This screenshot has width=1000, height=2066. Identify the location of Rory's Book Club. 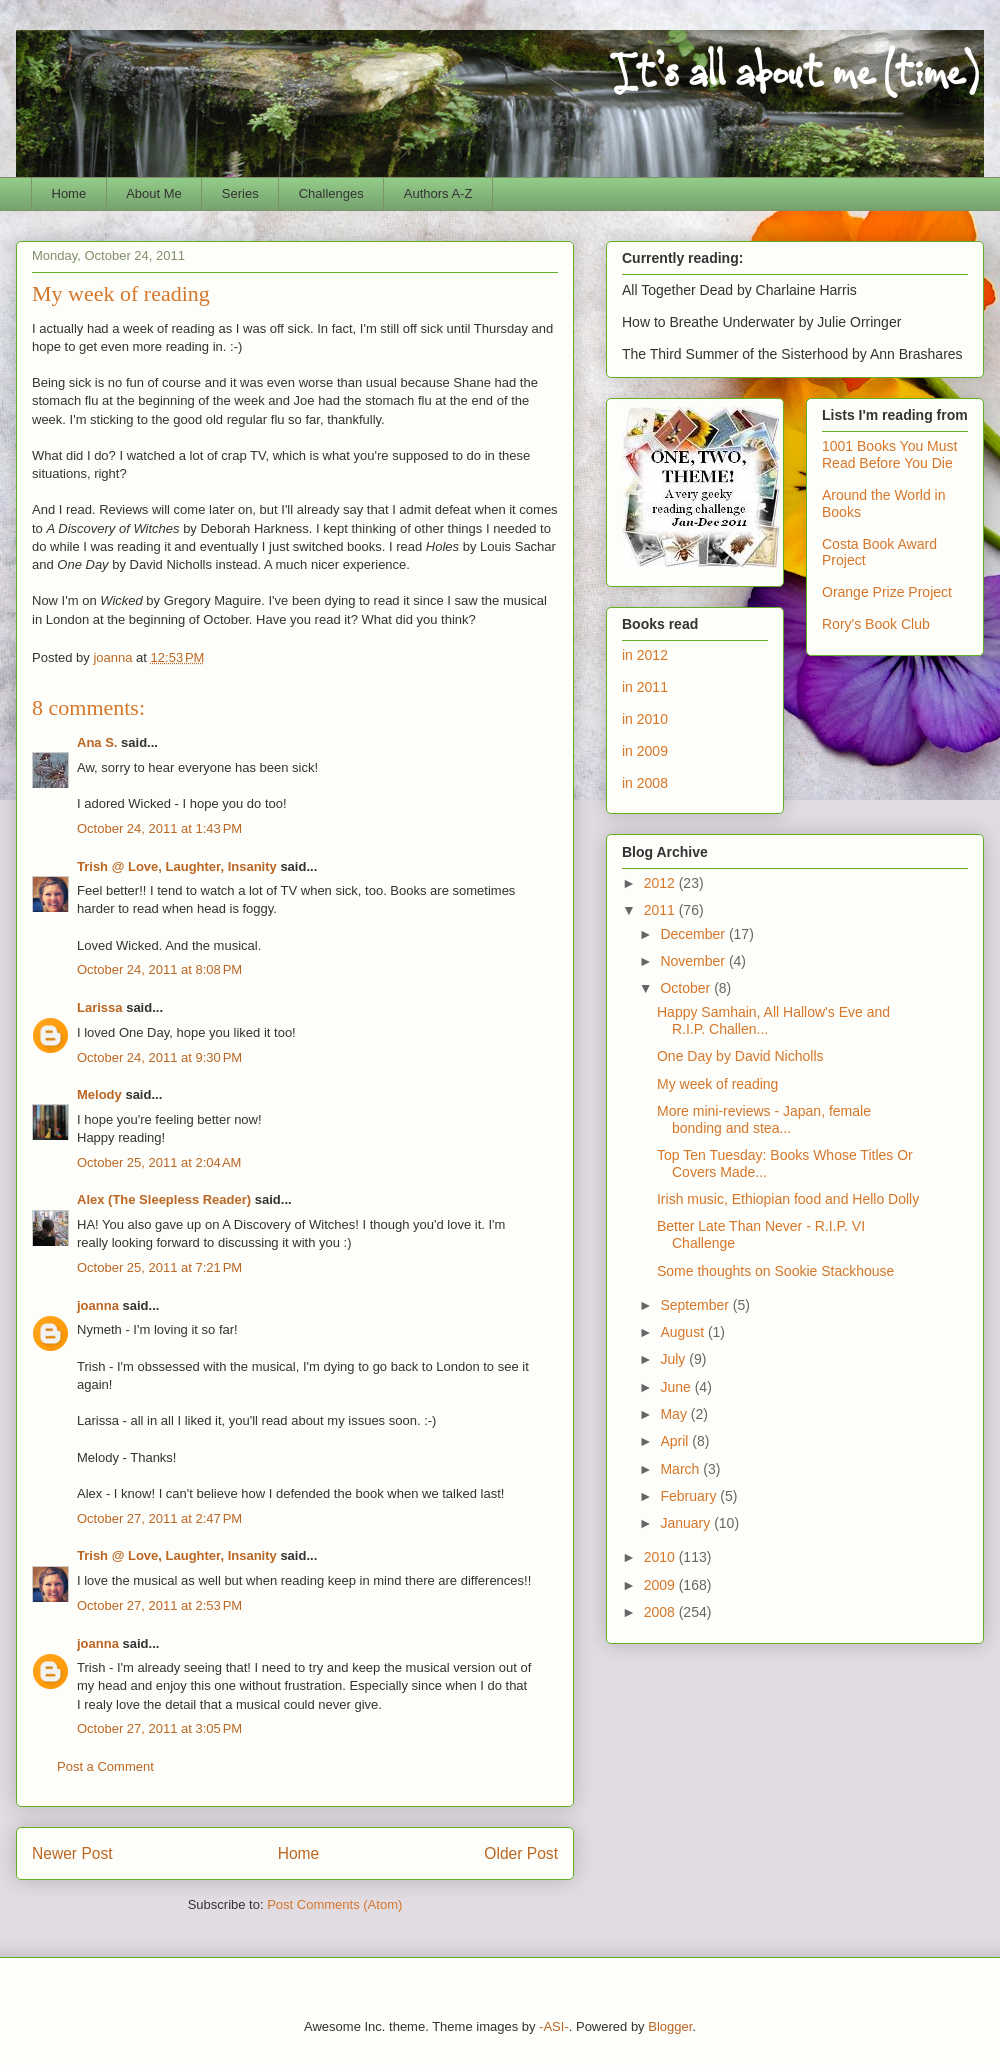
(876, 624).